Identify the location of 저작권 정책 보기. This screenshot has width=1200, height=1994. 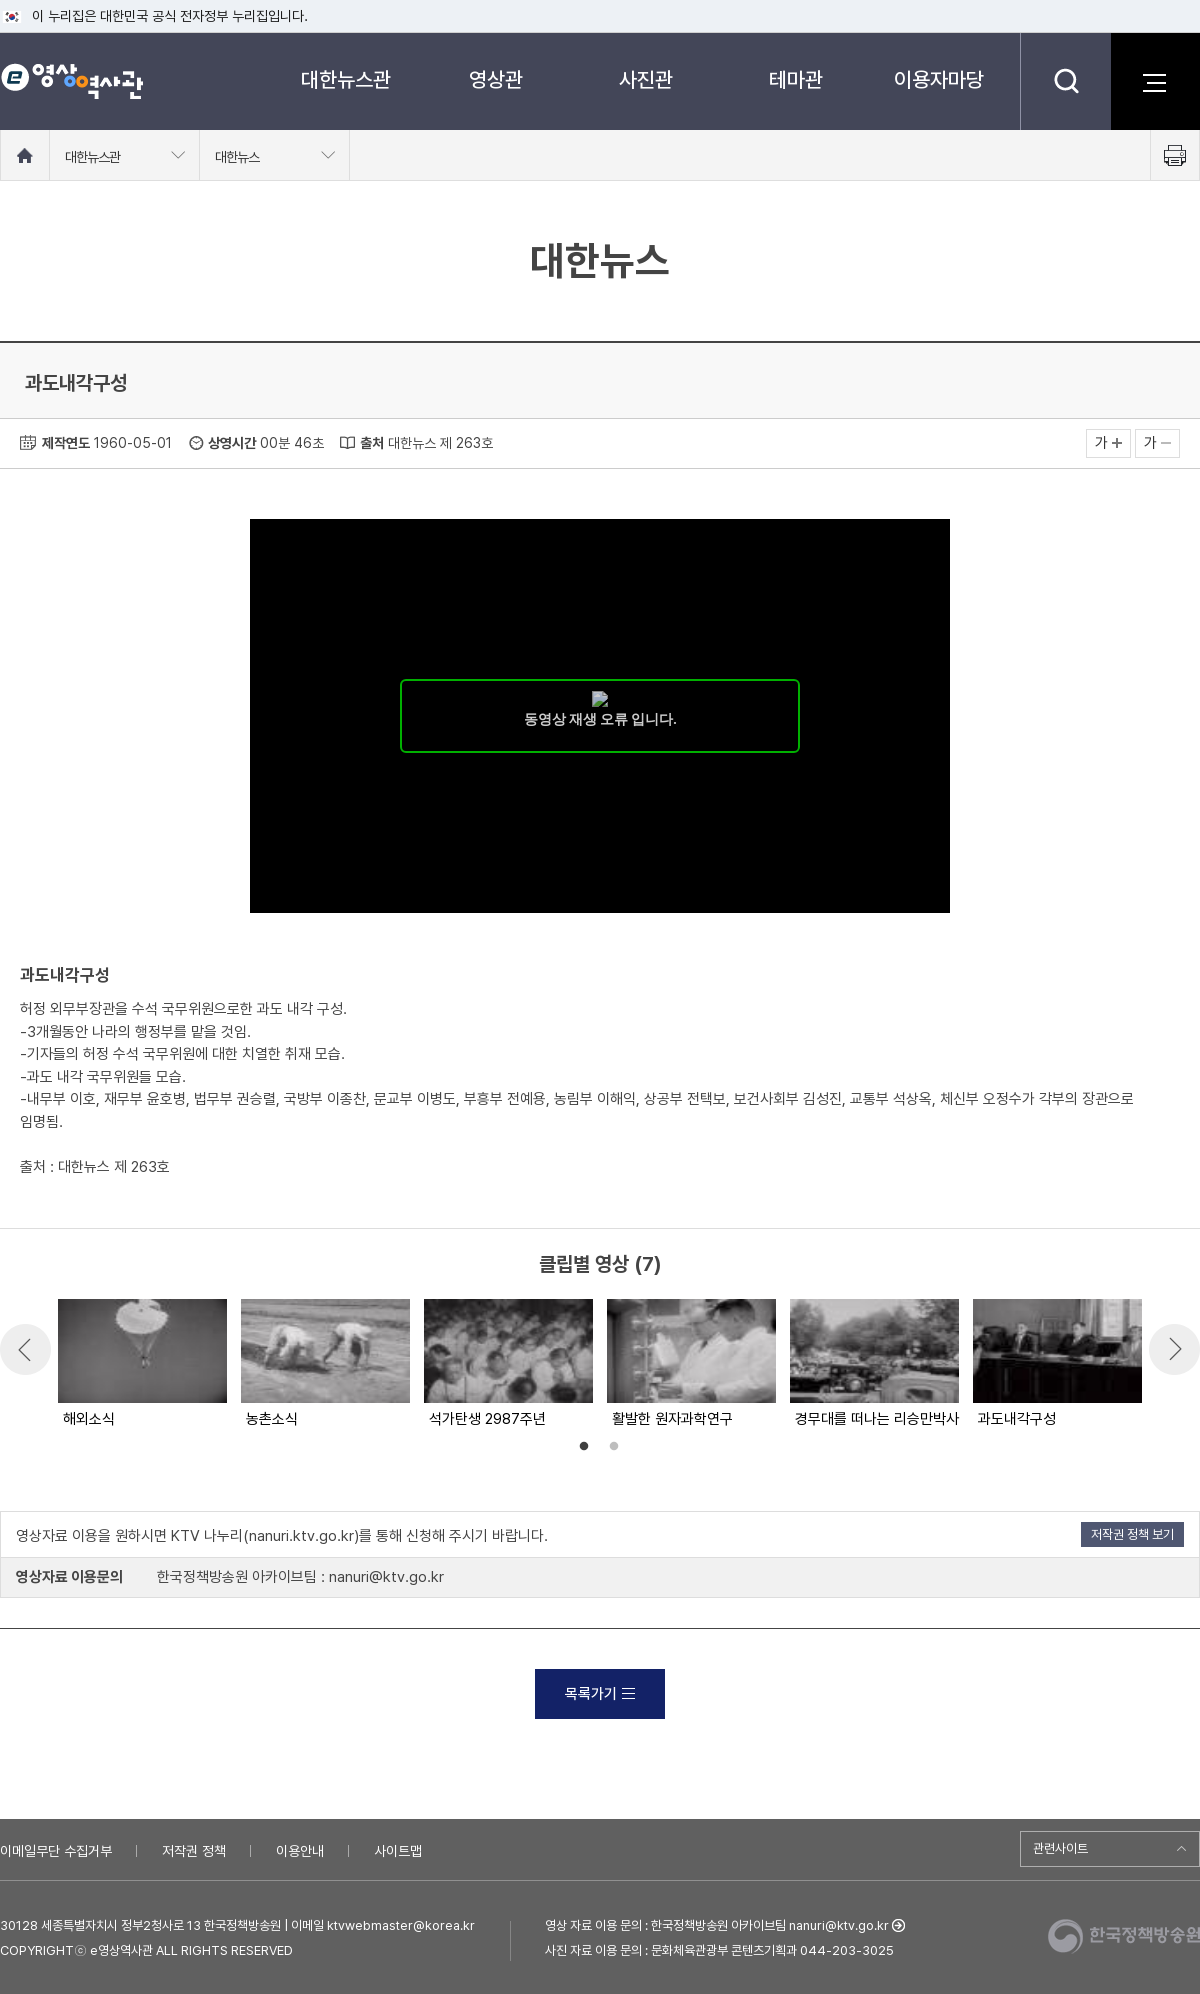
(1132, 1534).